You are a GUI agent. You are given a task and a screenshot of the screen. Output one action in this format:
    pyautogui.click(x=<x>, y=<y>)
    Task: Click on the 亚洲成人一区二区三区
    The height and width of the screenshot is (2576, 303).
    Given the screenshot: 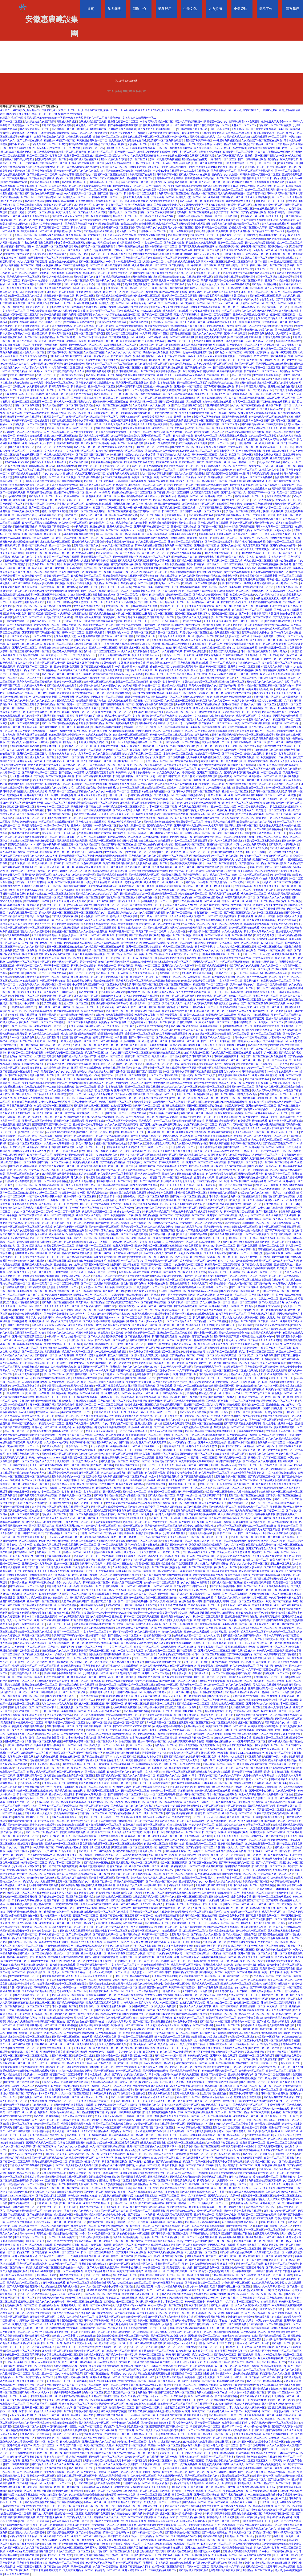 What is the action you would take?
    pyautogui.click(x=196, y=886)
    